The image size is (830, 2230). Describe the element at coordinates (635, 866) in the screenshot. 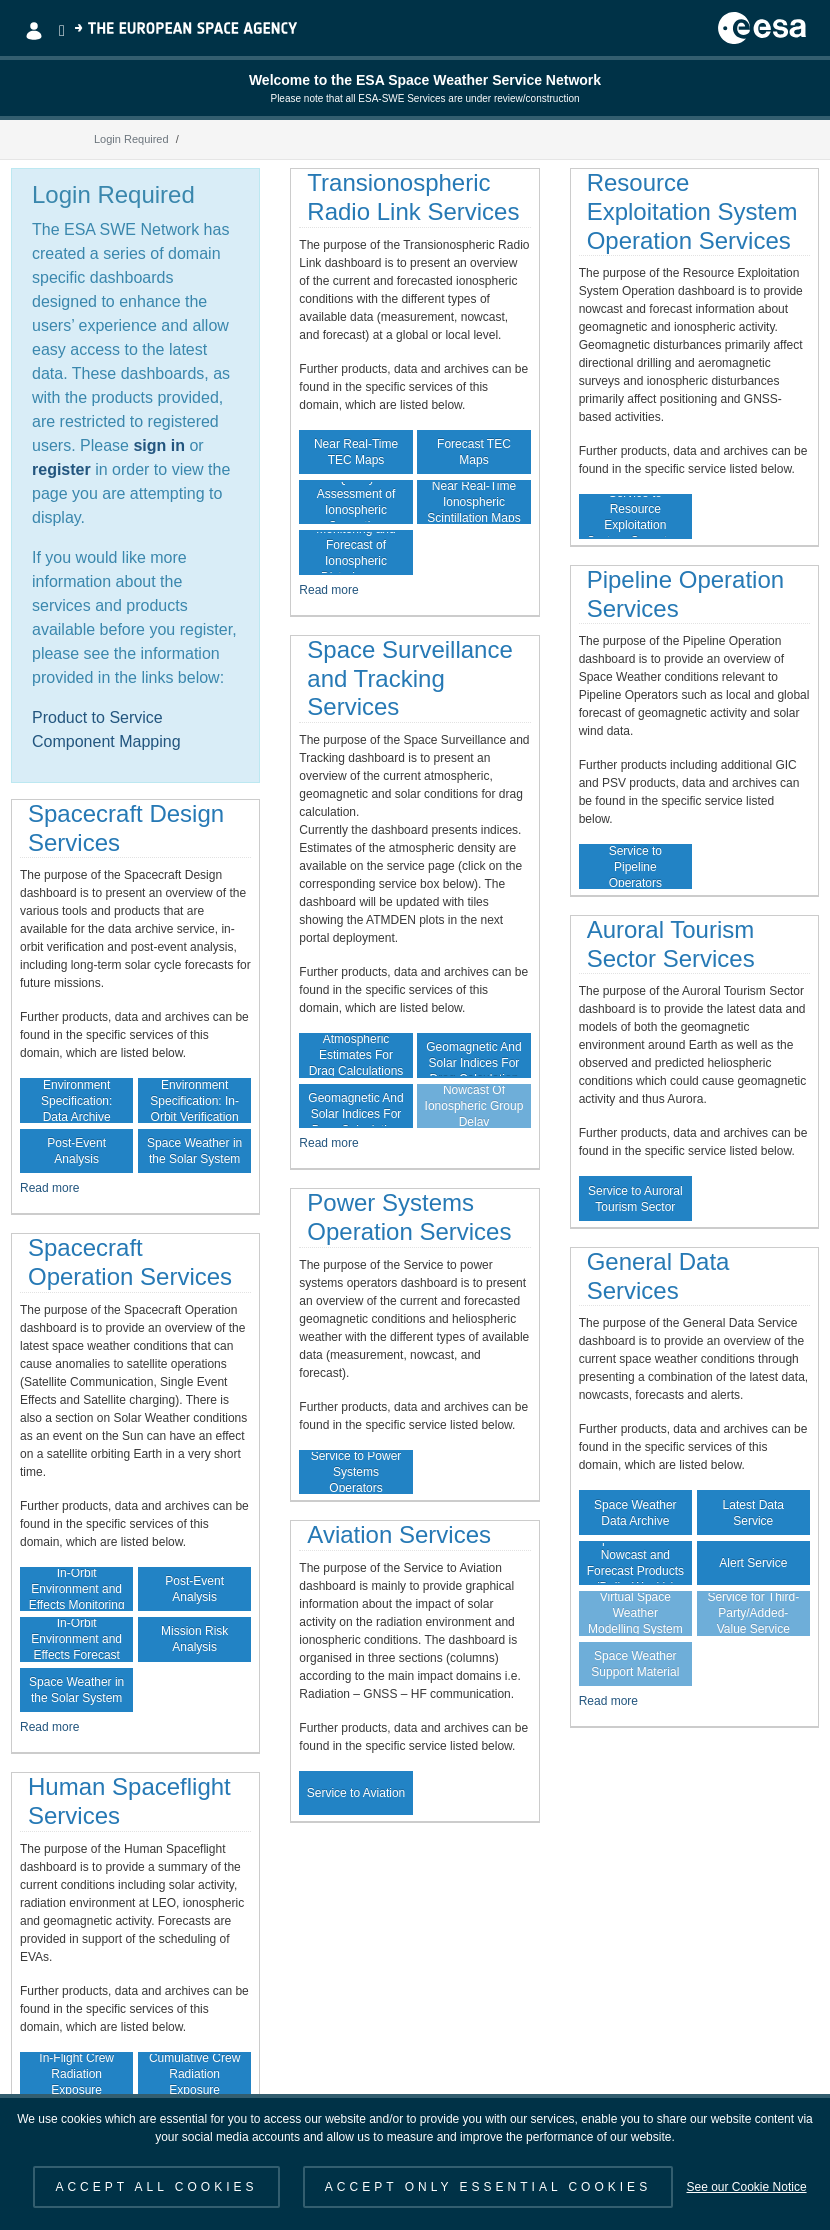

I see `Service to Pipeline Operators` at that location.